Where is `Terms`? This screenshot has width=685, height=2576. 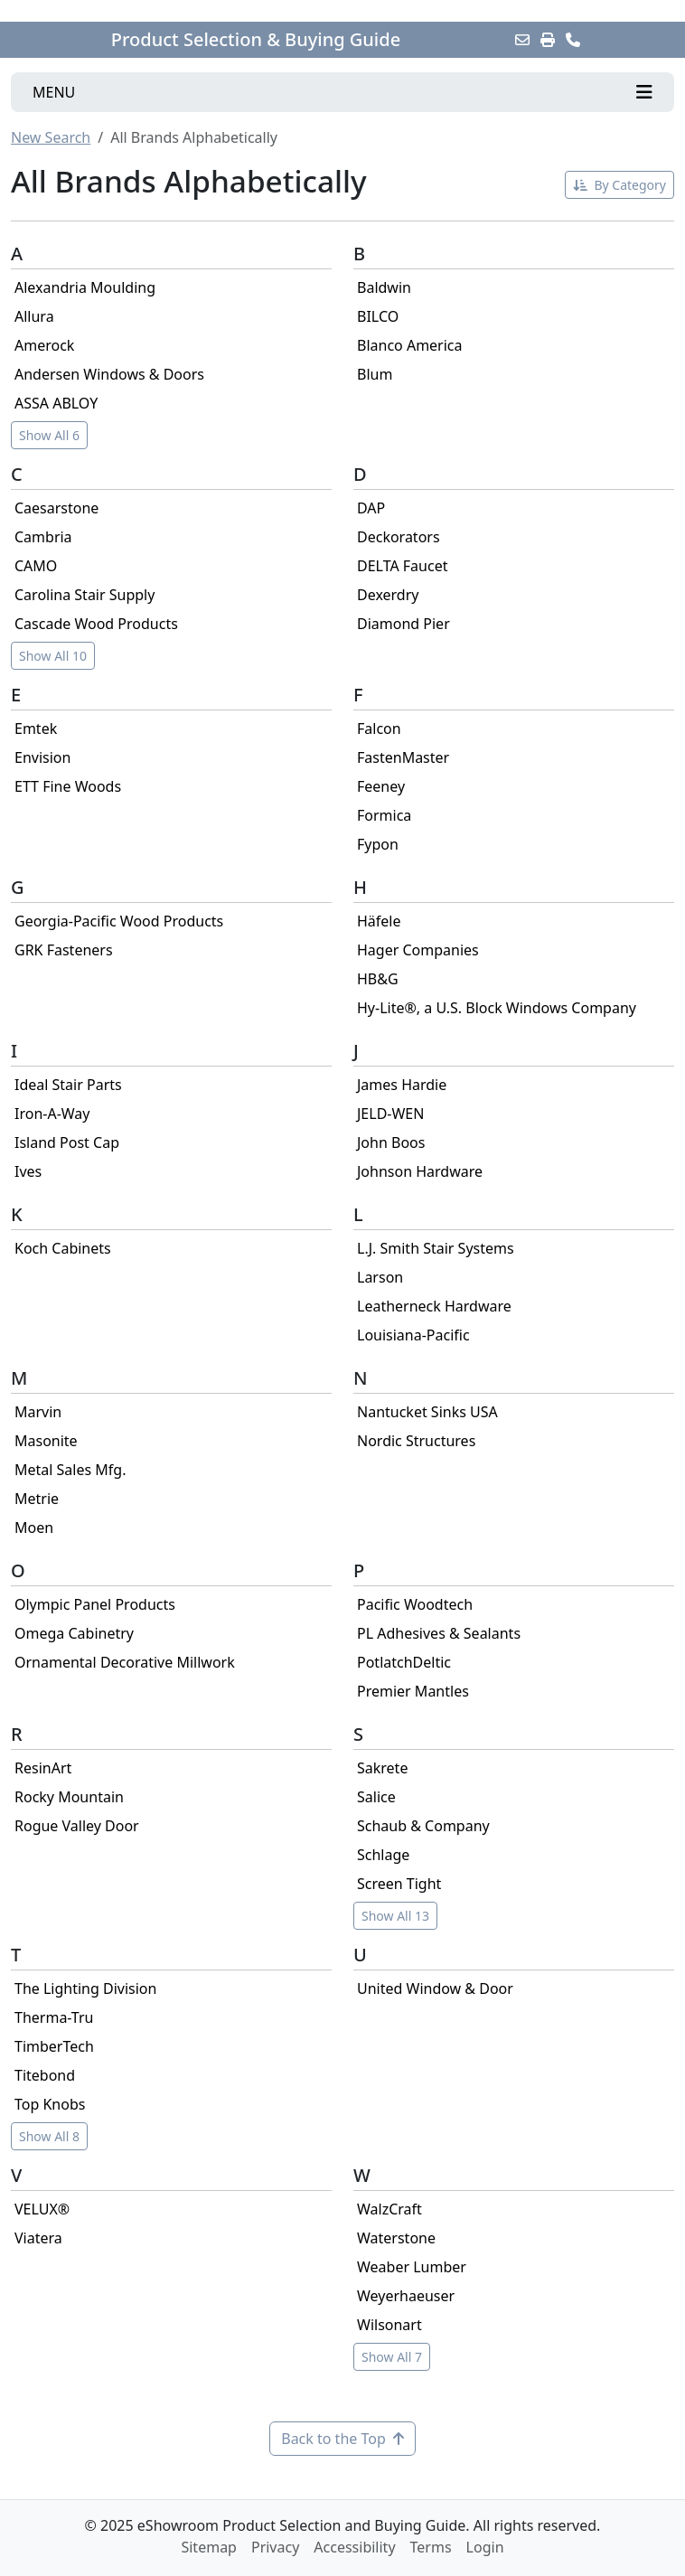 Terms is located at coordinates (431, 2547).